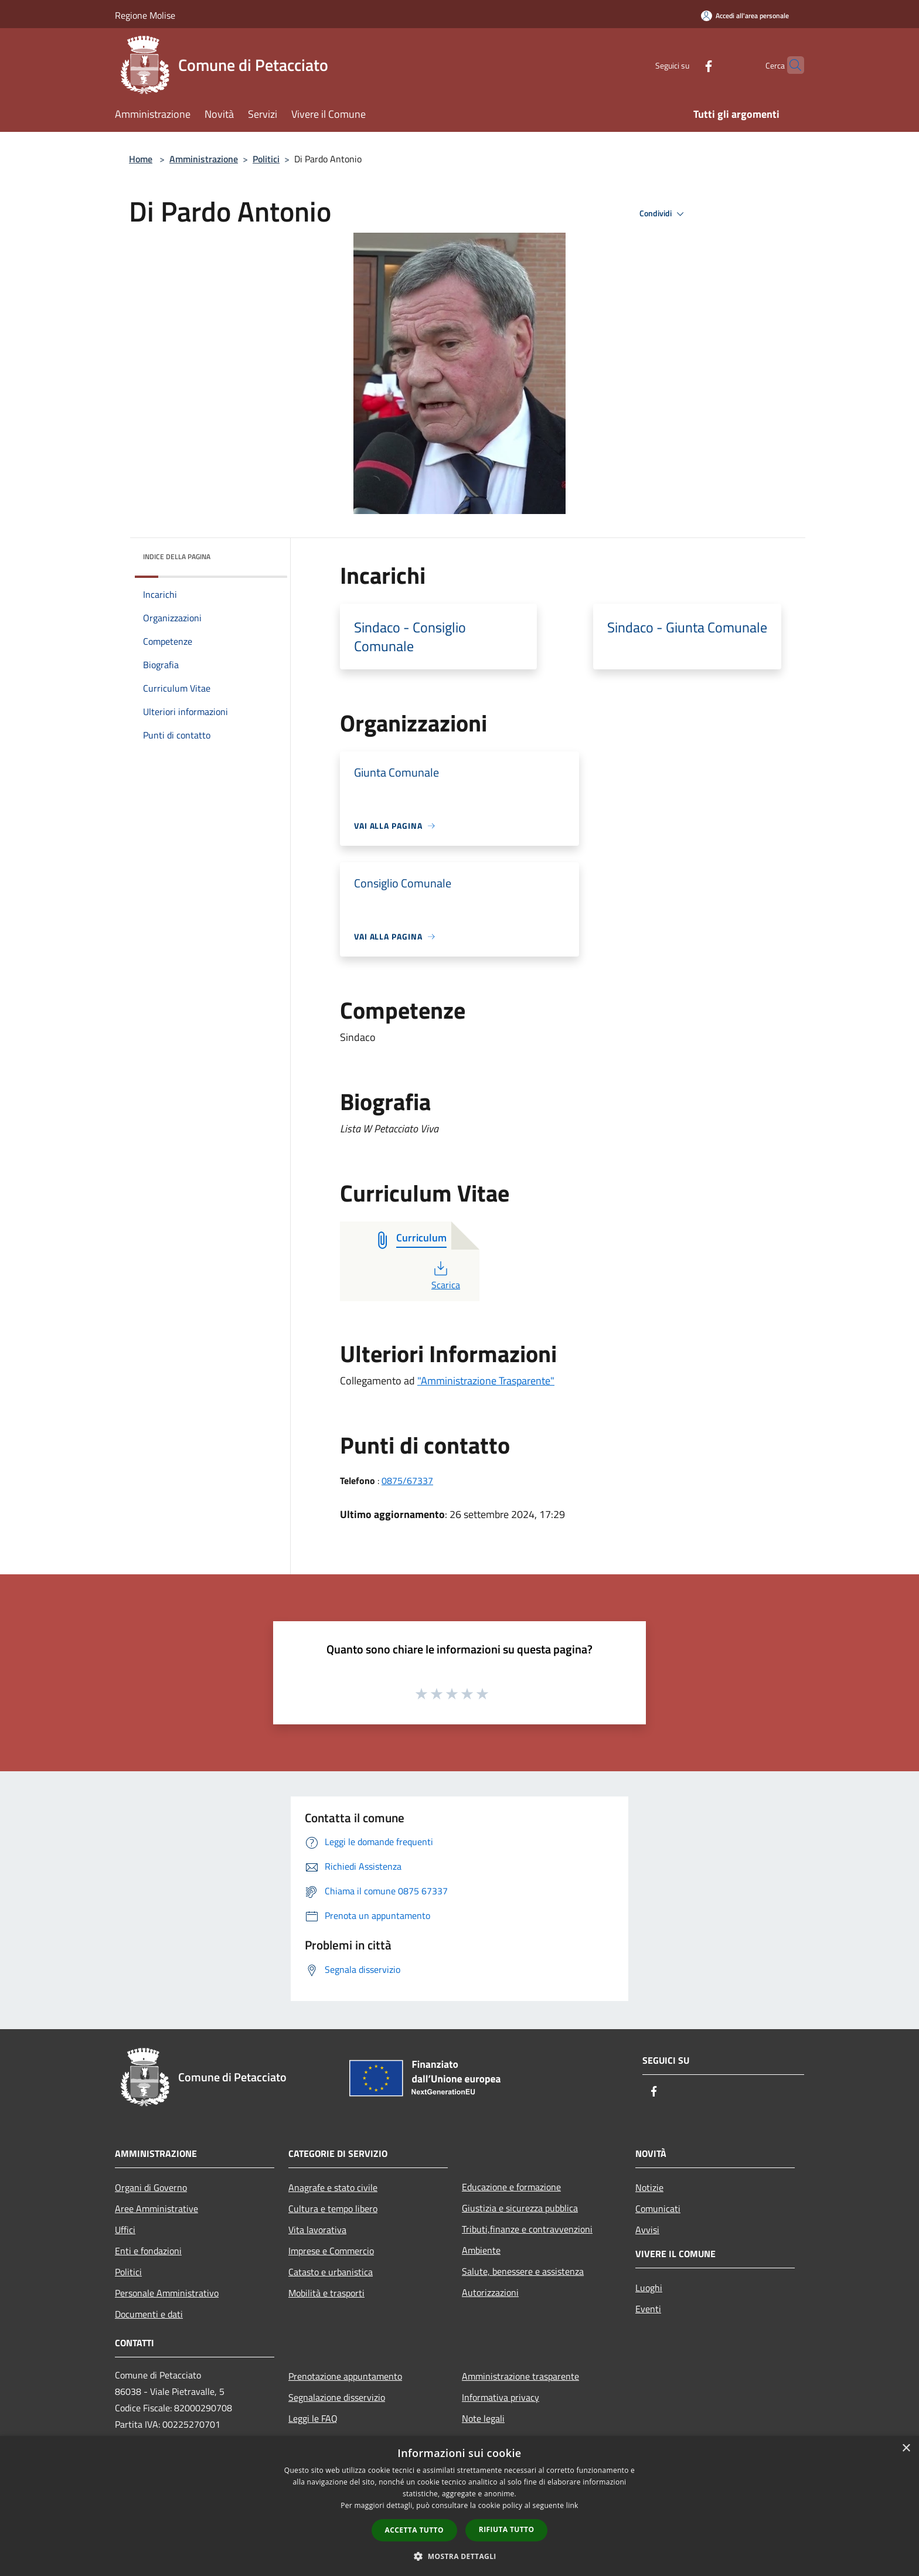 The image size is (919, 2576). Describe the element at coordinates (414, 2530) in the screenshot. I see `Accetta tutto [button]` at that location.